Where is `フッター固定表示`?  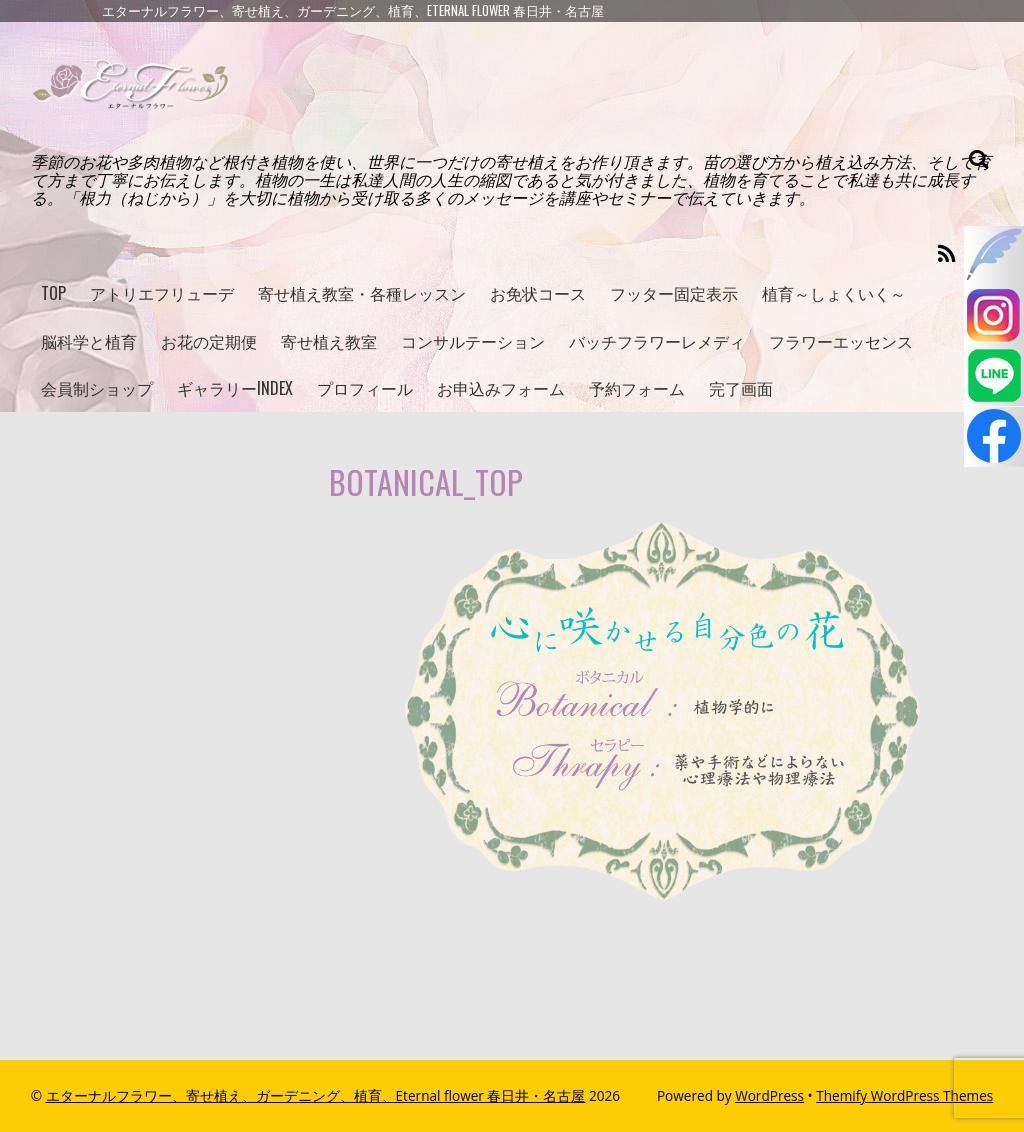 フッター固定表示 is located at coordinates (674, 293).